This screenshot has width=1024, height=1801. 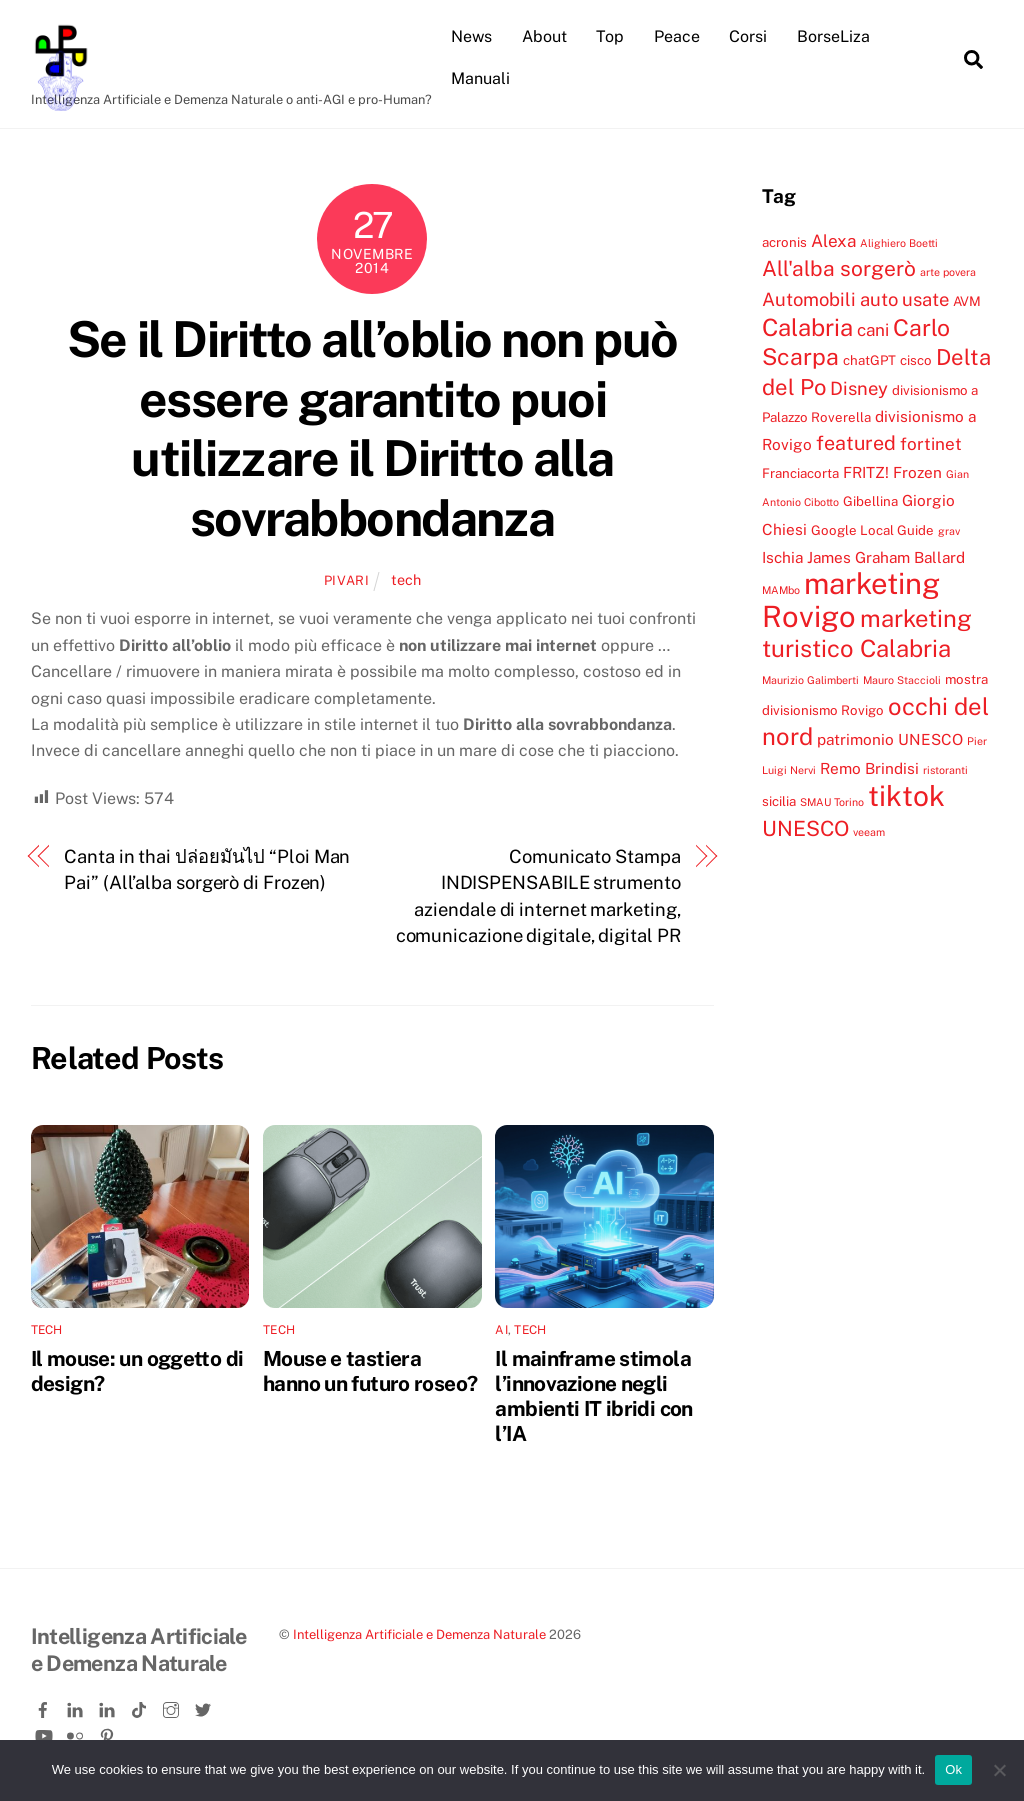 I want to click on ai, so click(x=501, y=1330).